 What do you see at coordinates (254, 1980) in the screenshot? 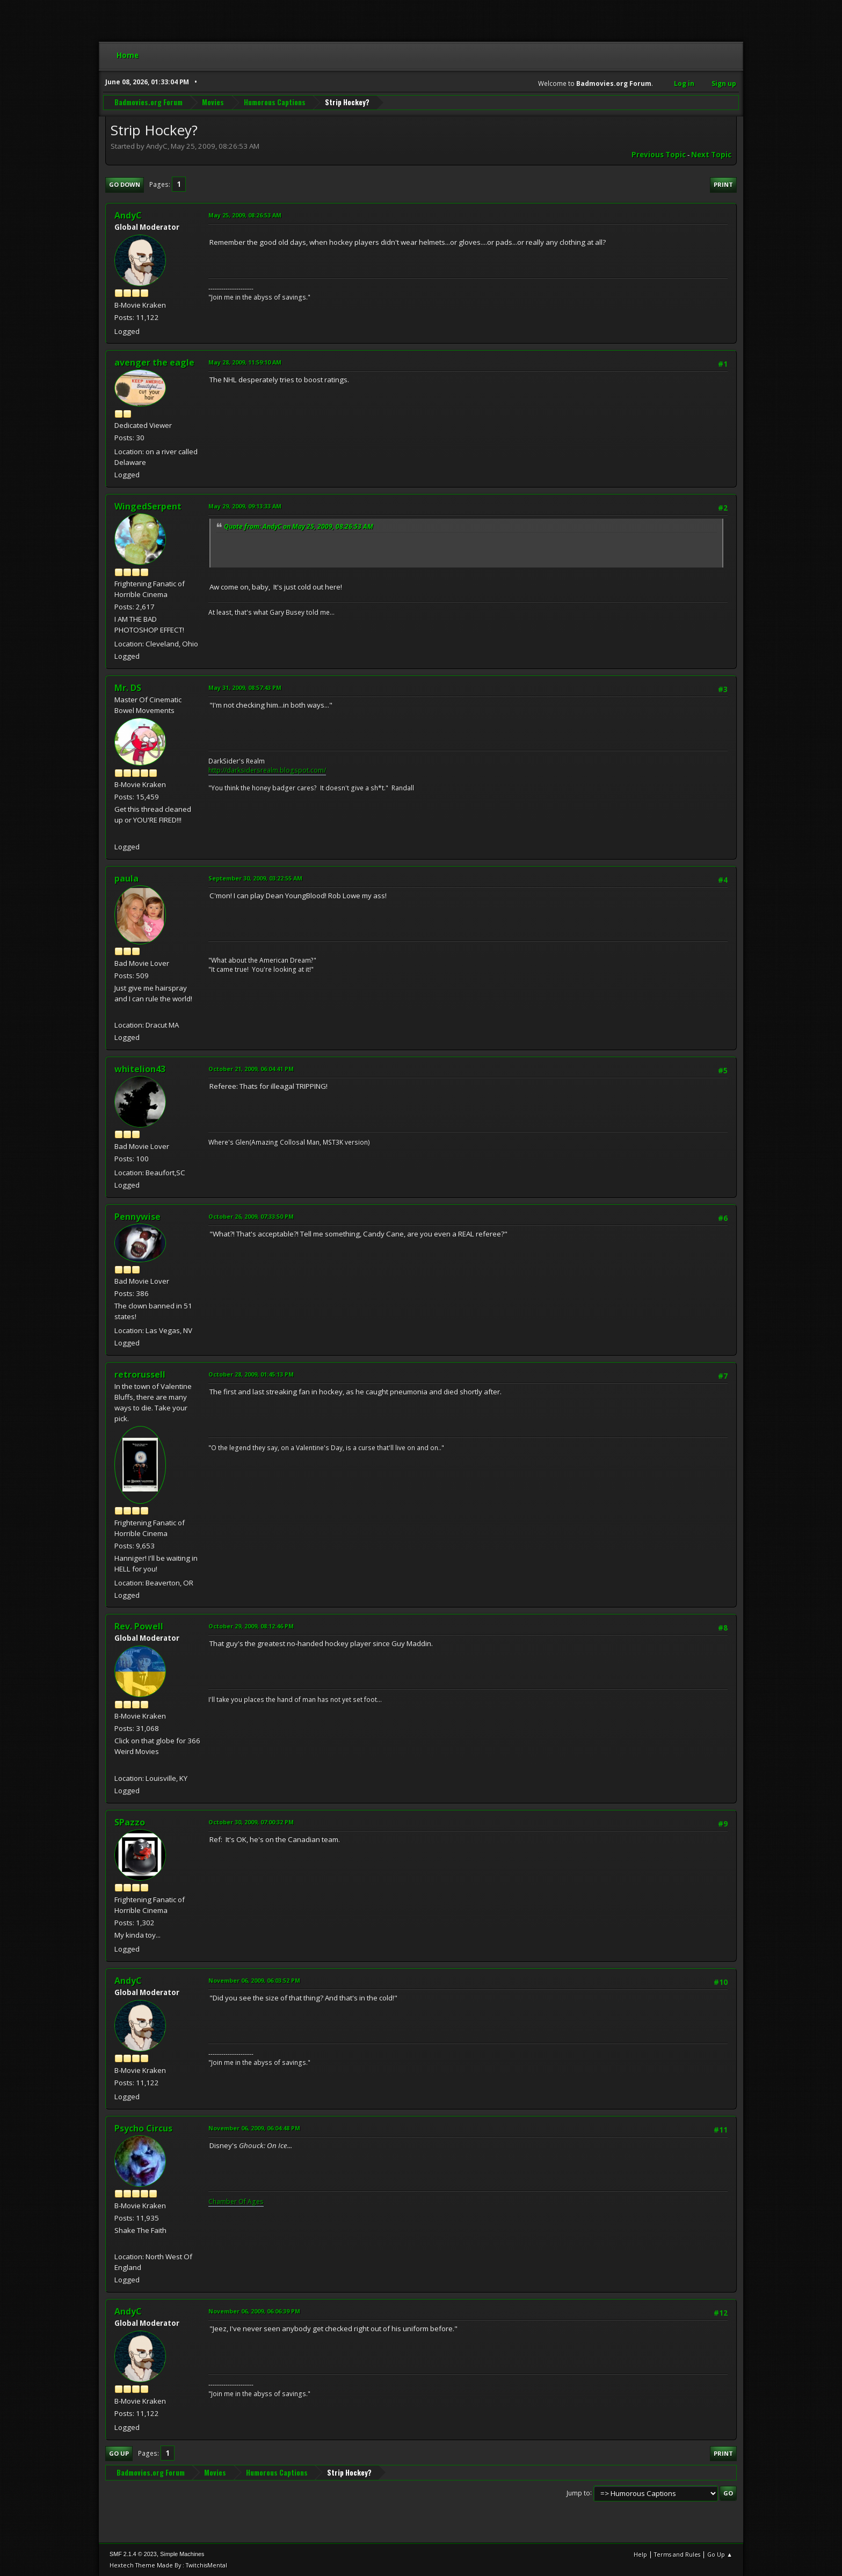
I see `November 06, 2009, 06:03:52 PM` at bounding box center [254, 1980].